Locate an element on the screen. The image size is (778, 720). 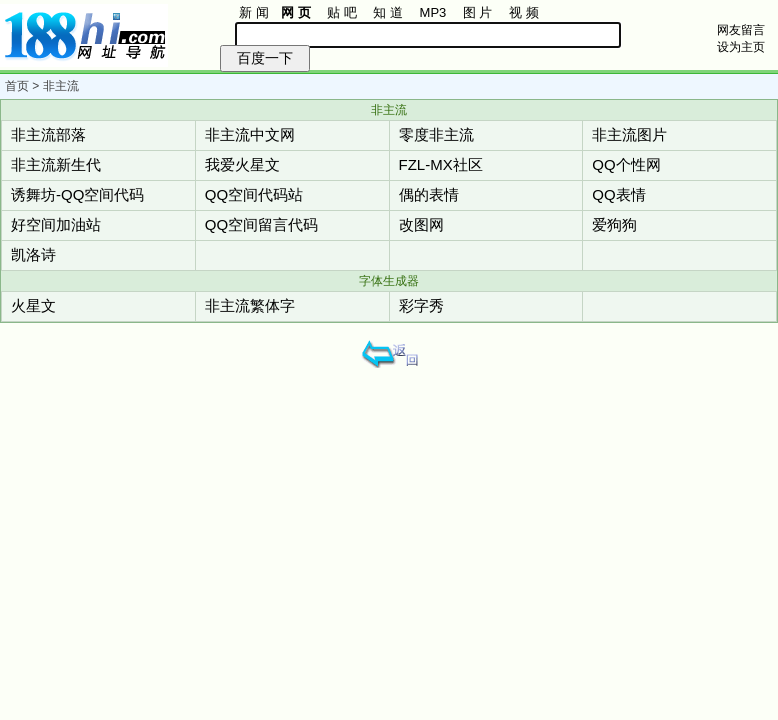
新 闻 is located at coordinates (254, 12).